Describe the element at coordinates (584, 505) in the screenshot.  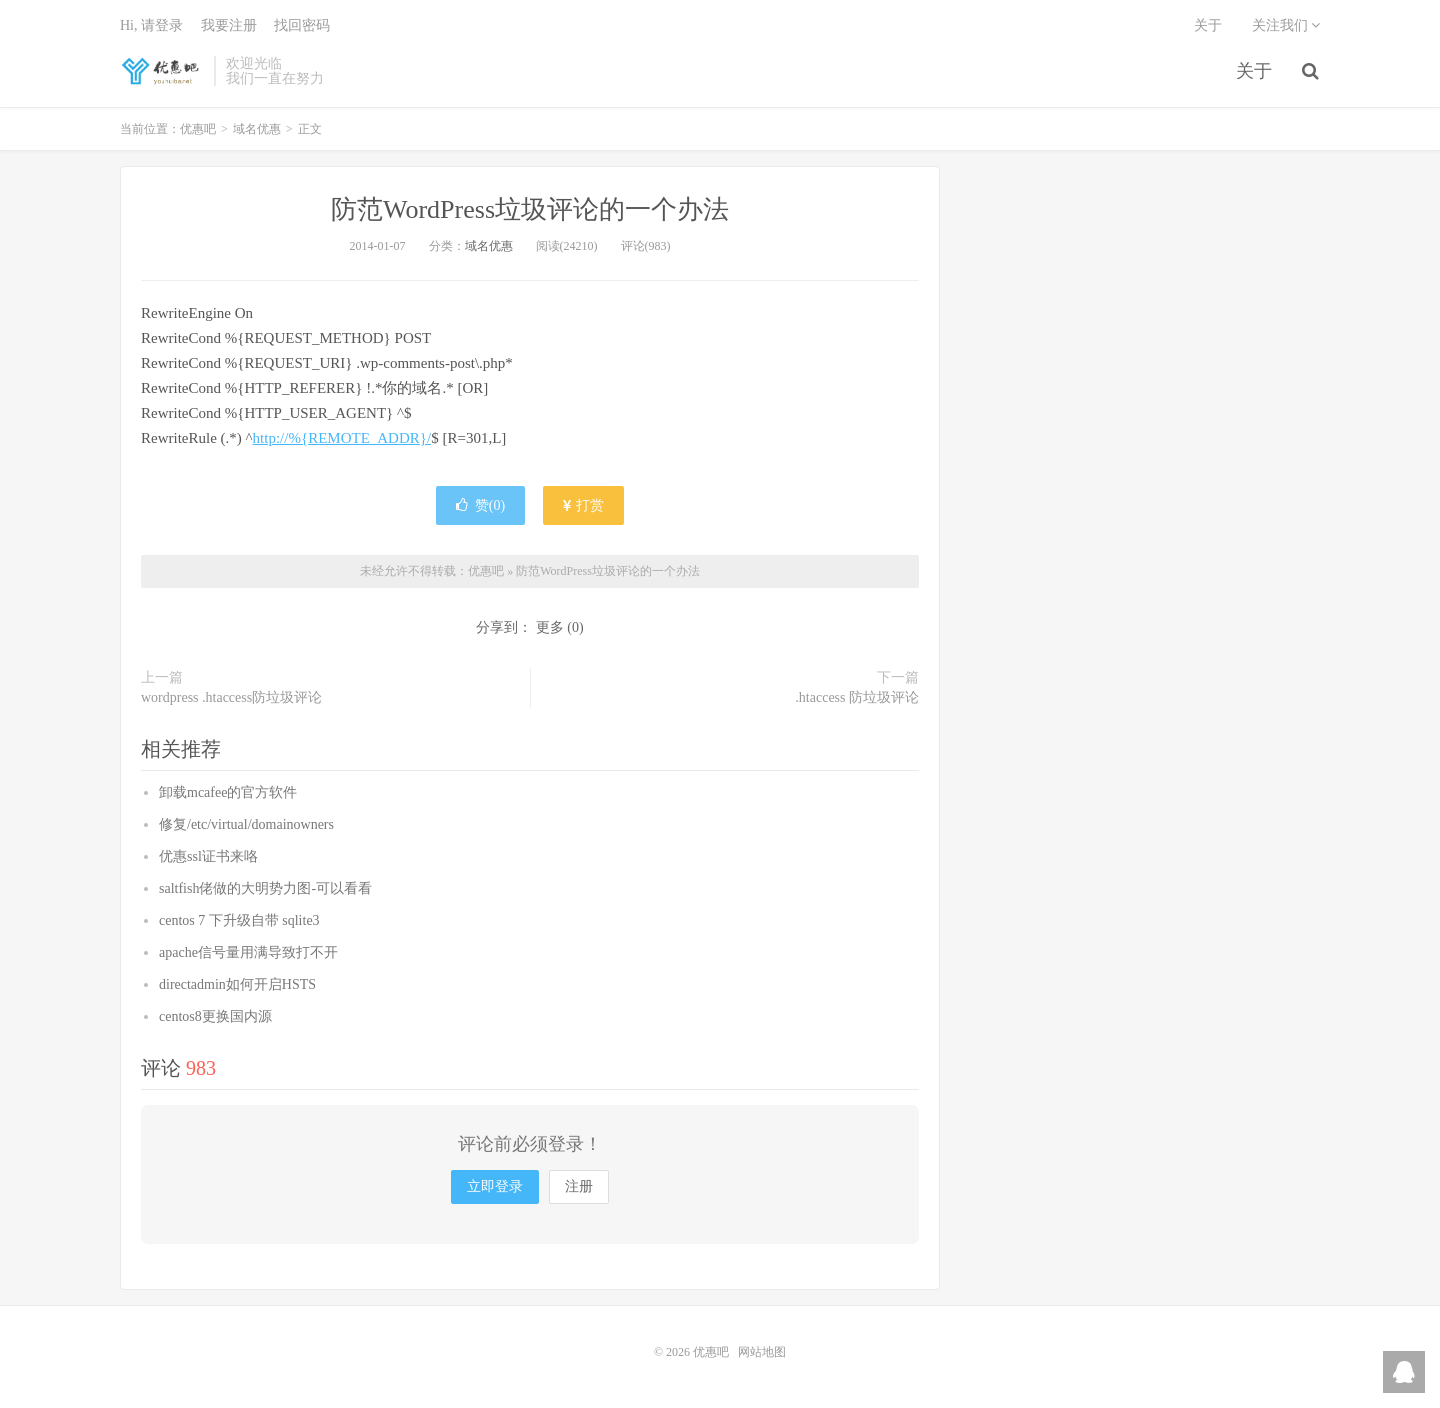
I see `打赏` at that location.